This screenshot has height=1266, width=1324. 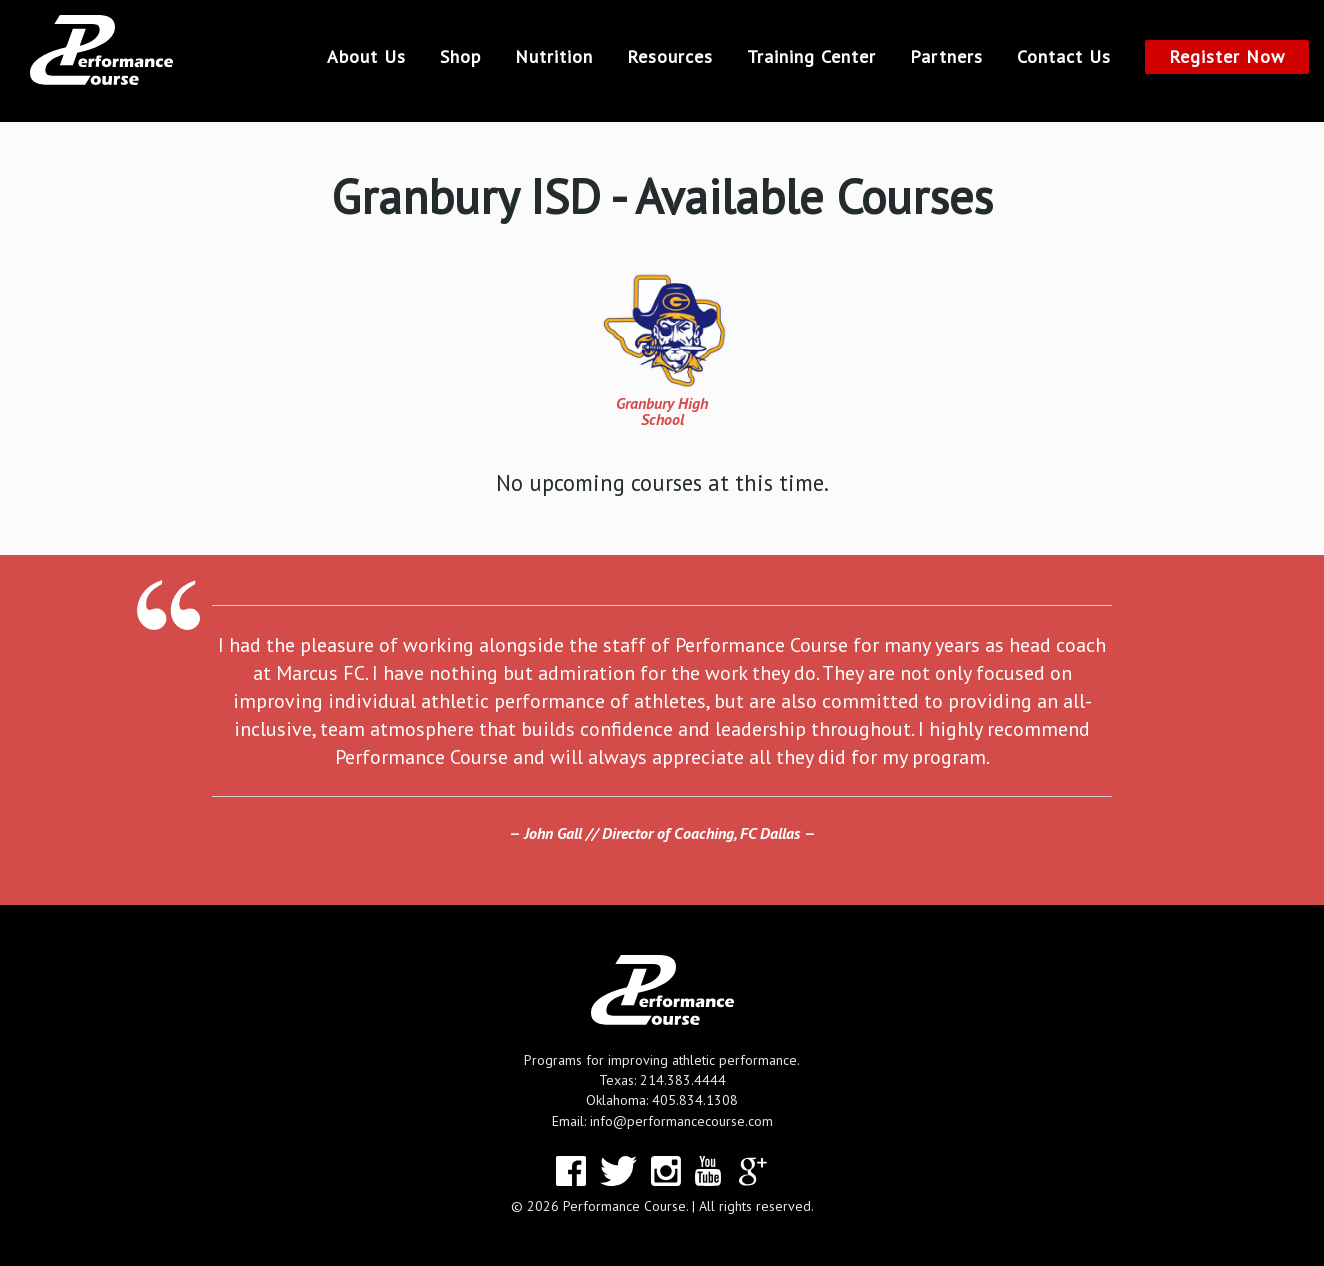 I want to click on Email: info@performancecourse.com, so click(x=662, y=1121).